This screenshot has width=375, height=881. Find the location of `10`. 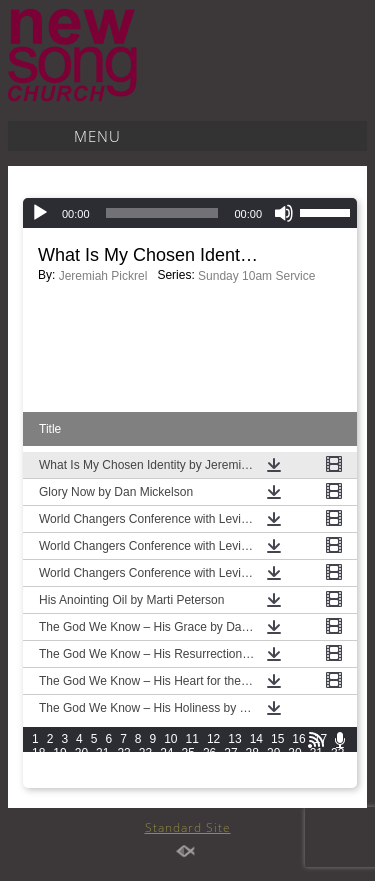

10 is located at coordinates (170, 739).